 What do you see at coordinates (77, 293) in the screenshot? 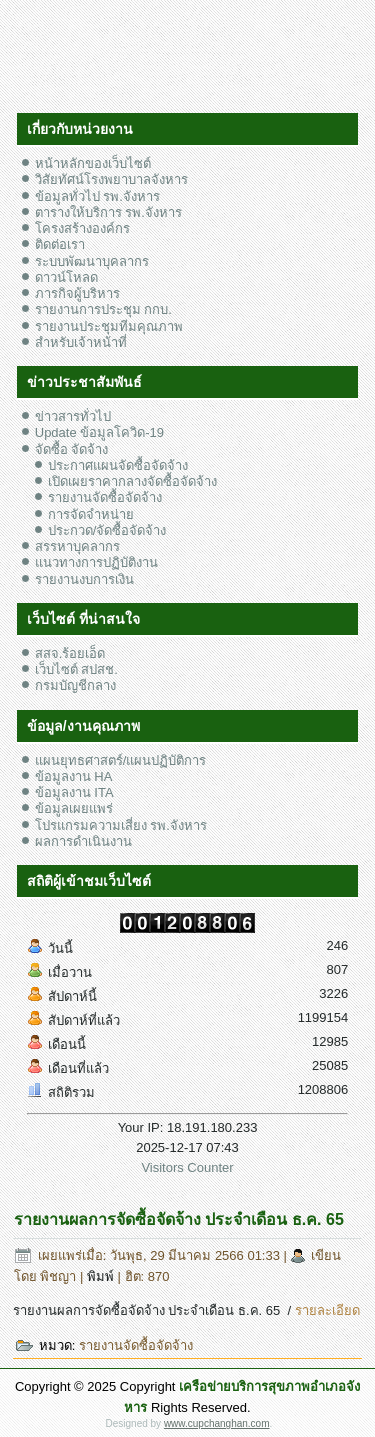
I see `ภารกิจผู้บริหาร` at bounding box center [77, 293].